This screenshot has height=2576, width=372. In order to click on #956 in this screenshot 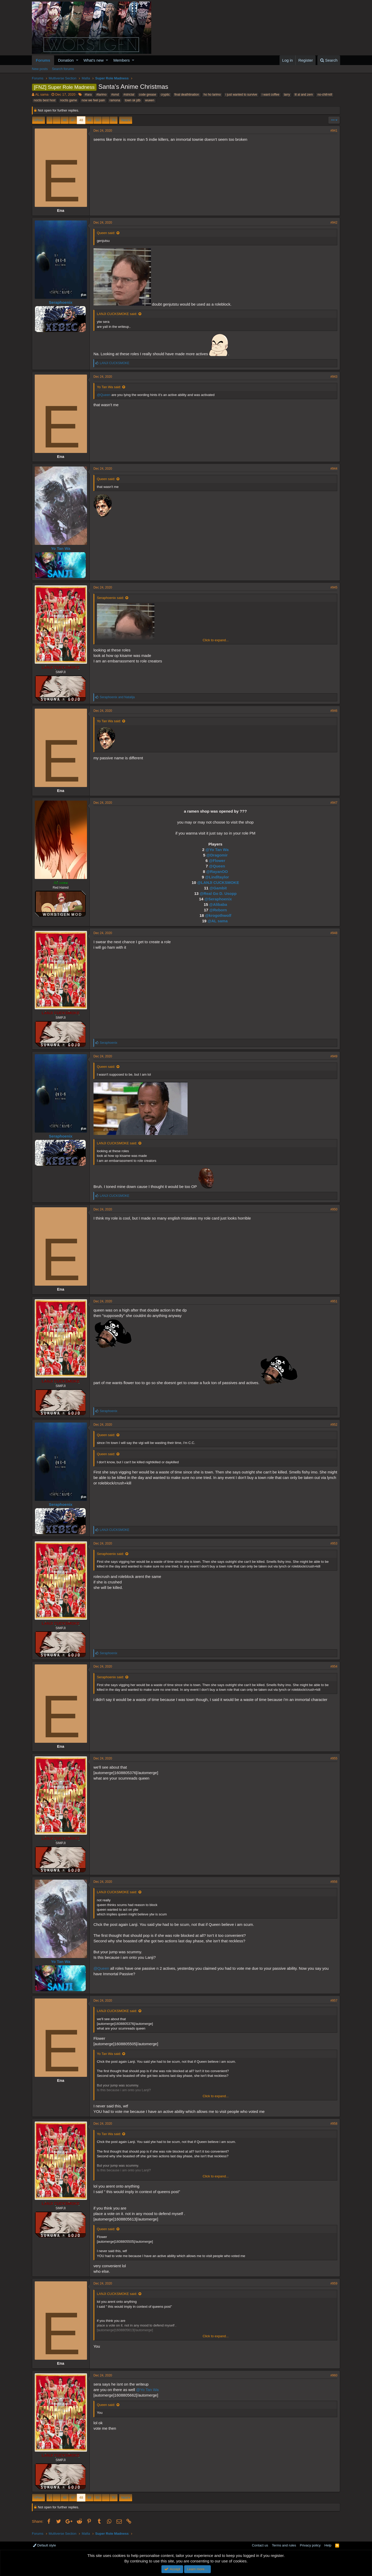, I will do `click(333, 1882)`.